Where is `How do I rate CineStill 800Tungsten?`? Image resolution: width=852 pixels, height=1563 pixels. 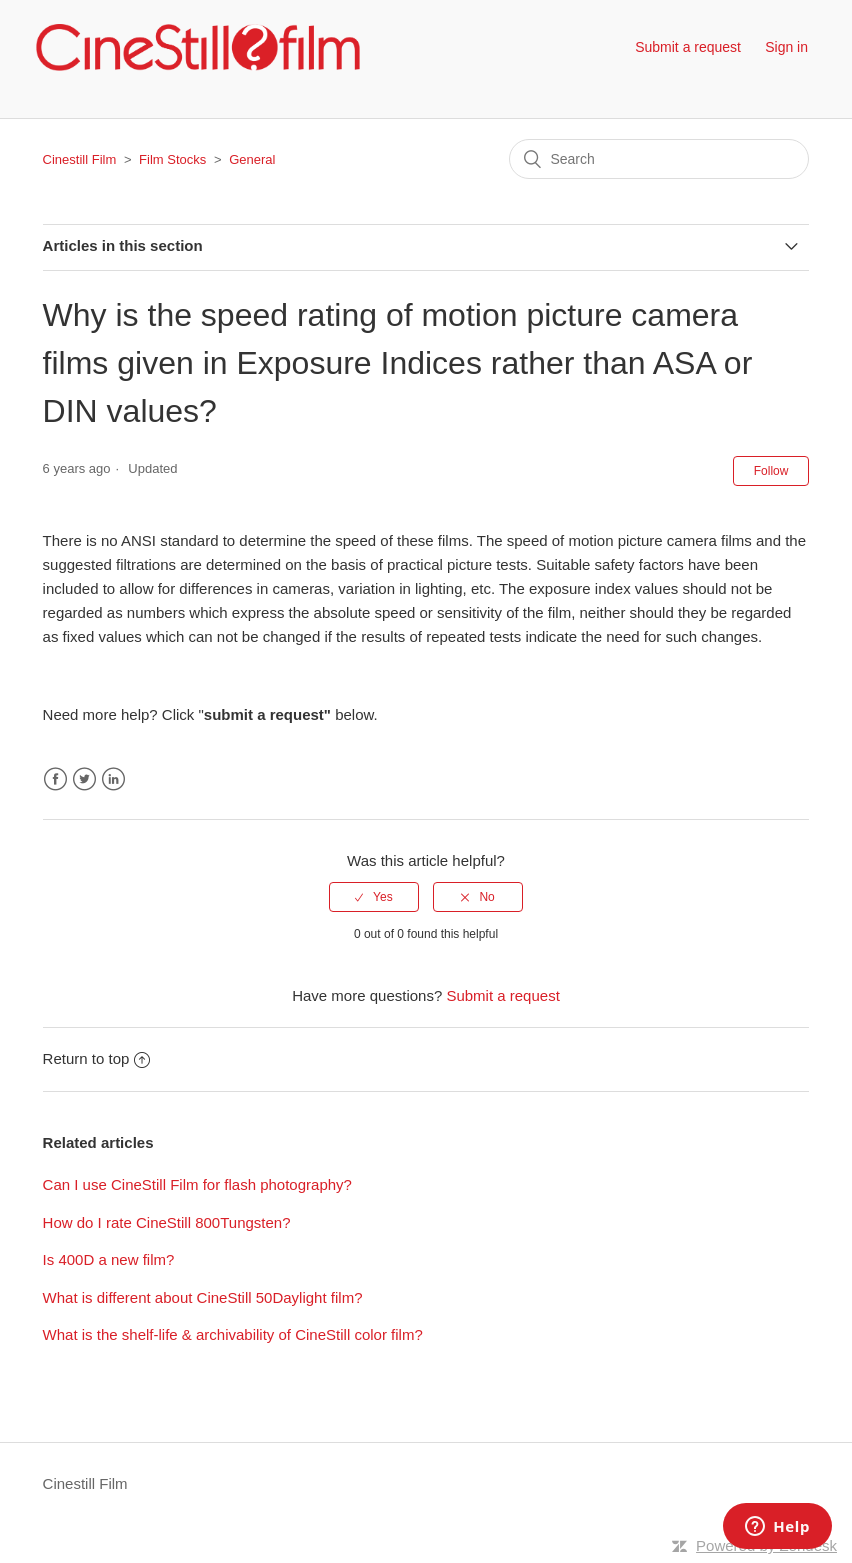 How do I rate CineStill 800Tungsten? is located at coordinates (167, 1222).